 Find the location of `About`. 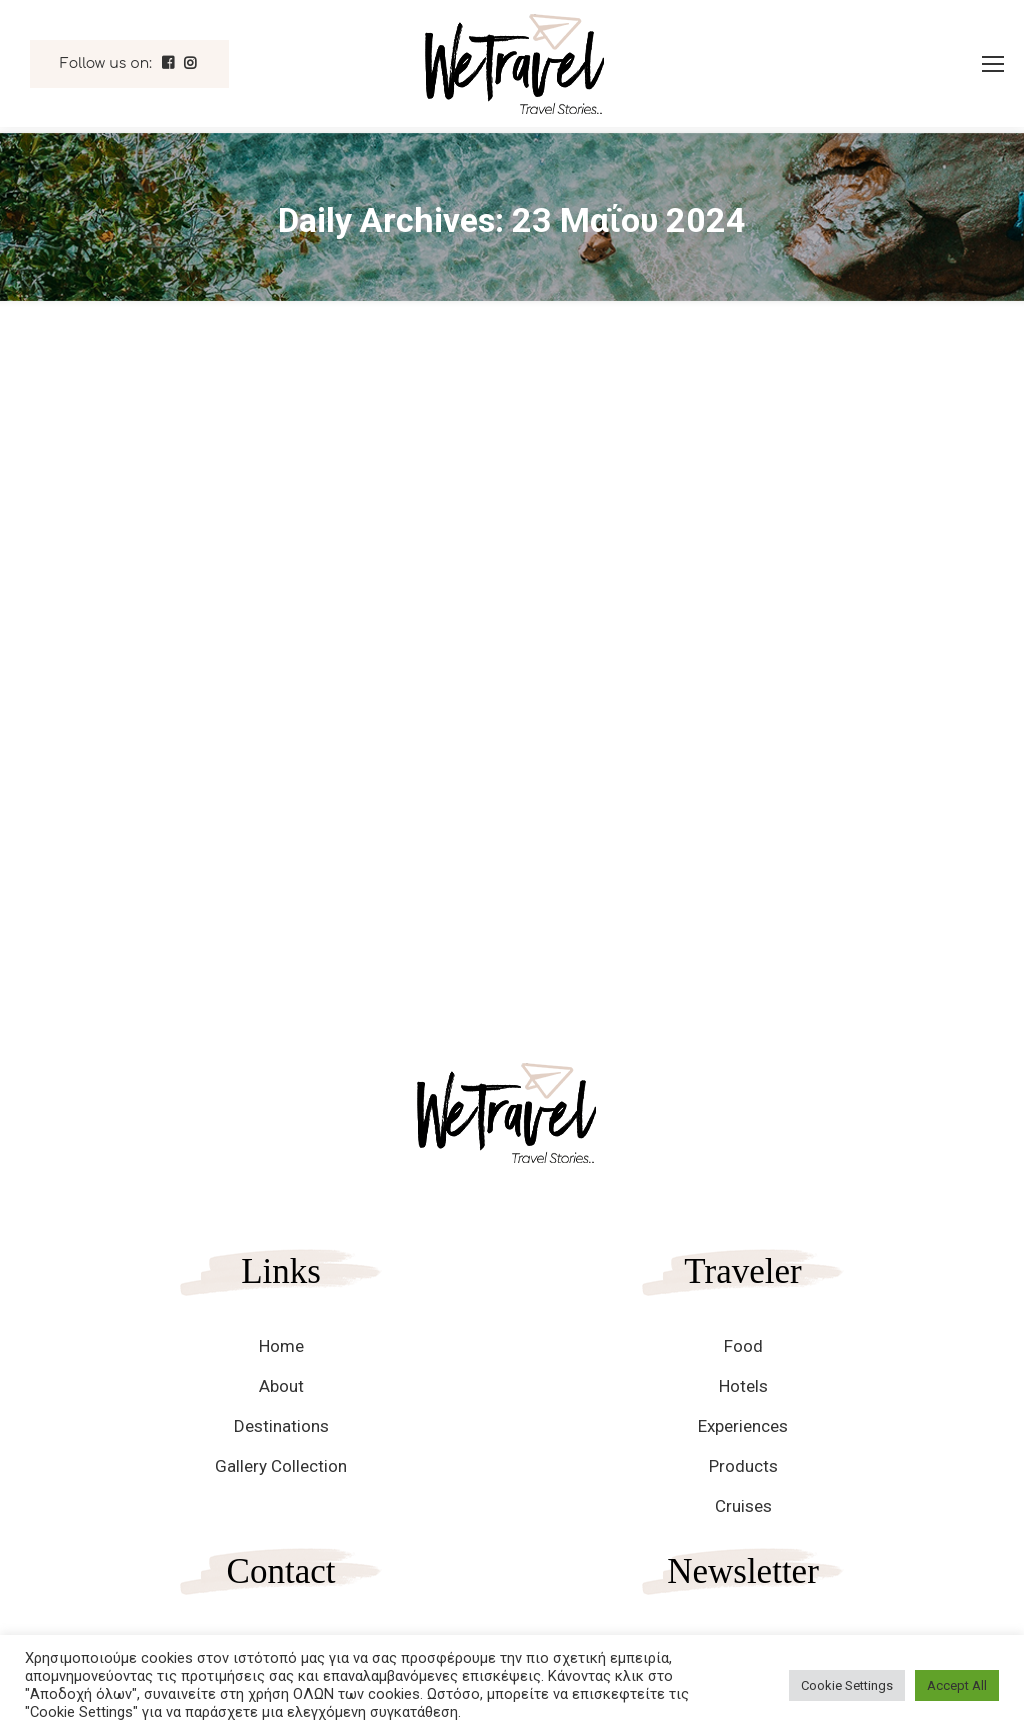

About is located at coordinates (281, 1386).